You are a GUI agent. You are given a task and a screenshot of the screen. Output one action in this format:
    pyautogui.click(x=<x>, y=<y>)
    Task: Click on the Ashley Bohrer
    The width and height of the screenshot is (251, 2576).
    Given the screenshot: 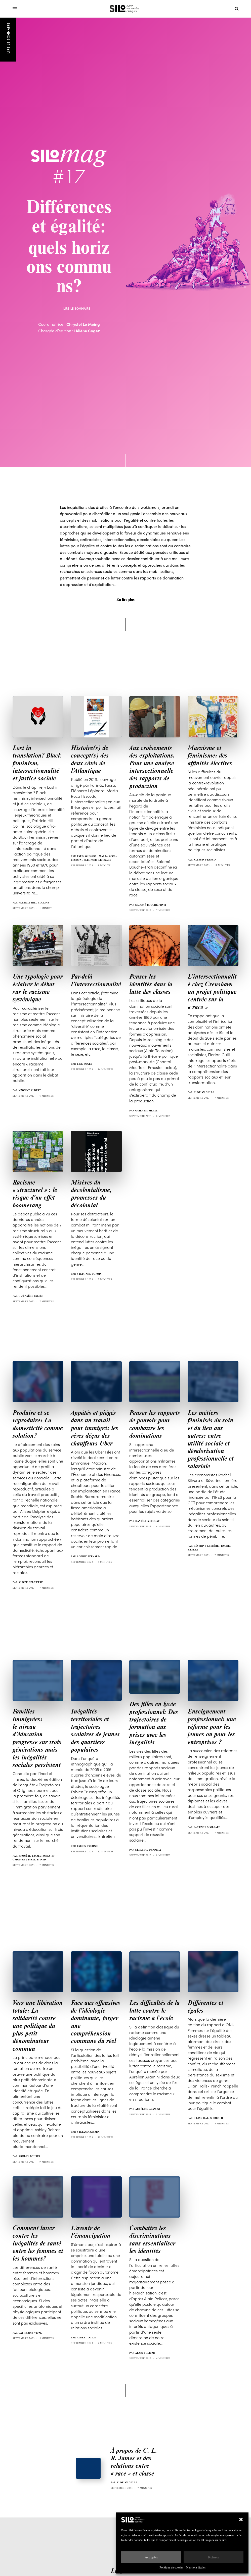 What is the action you would take?
    pyautogui.click(x=29, y=2156)
    